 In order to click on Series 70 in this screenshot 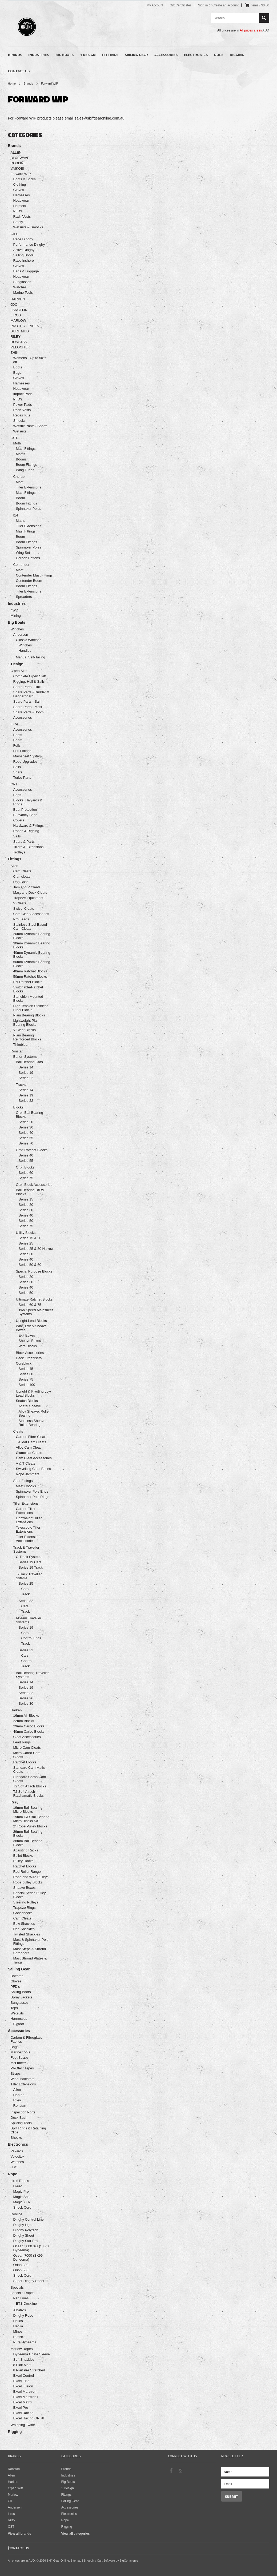, I will do `click(26, 1143)`.